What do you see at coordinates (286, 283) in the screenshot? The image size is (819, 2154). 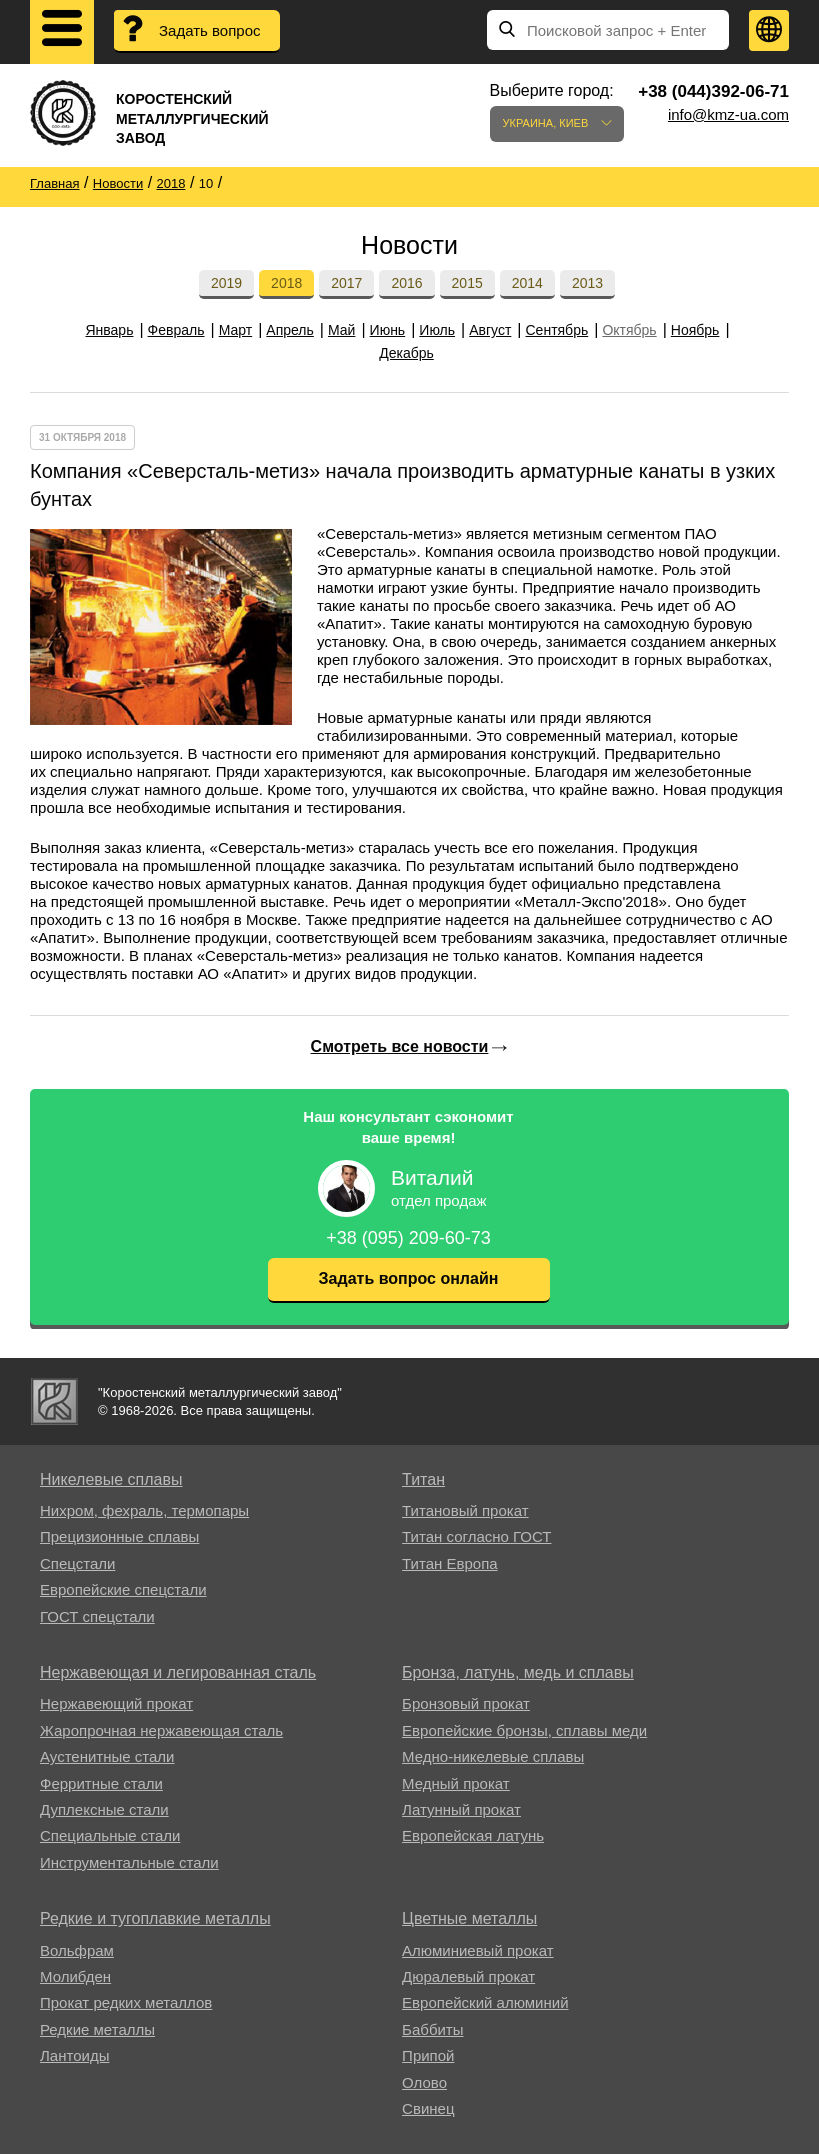 I see `2018` at bounding box center [286, 283].